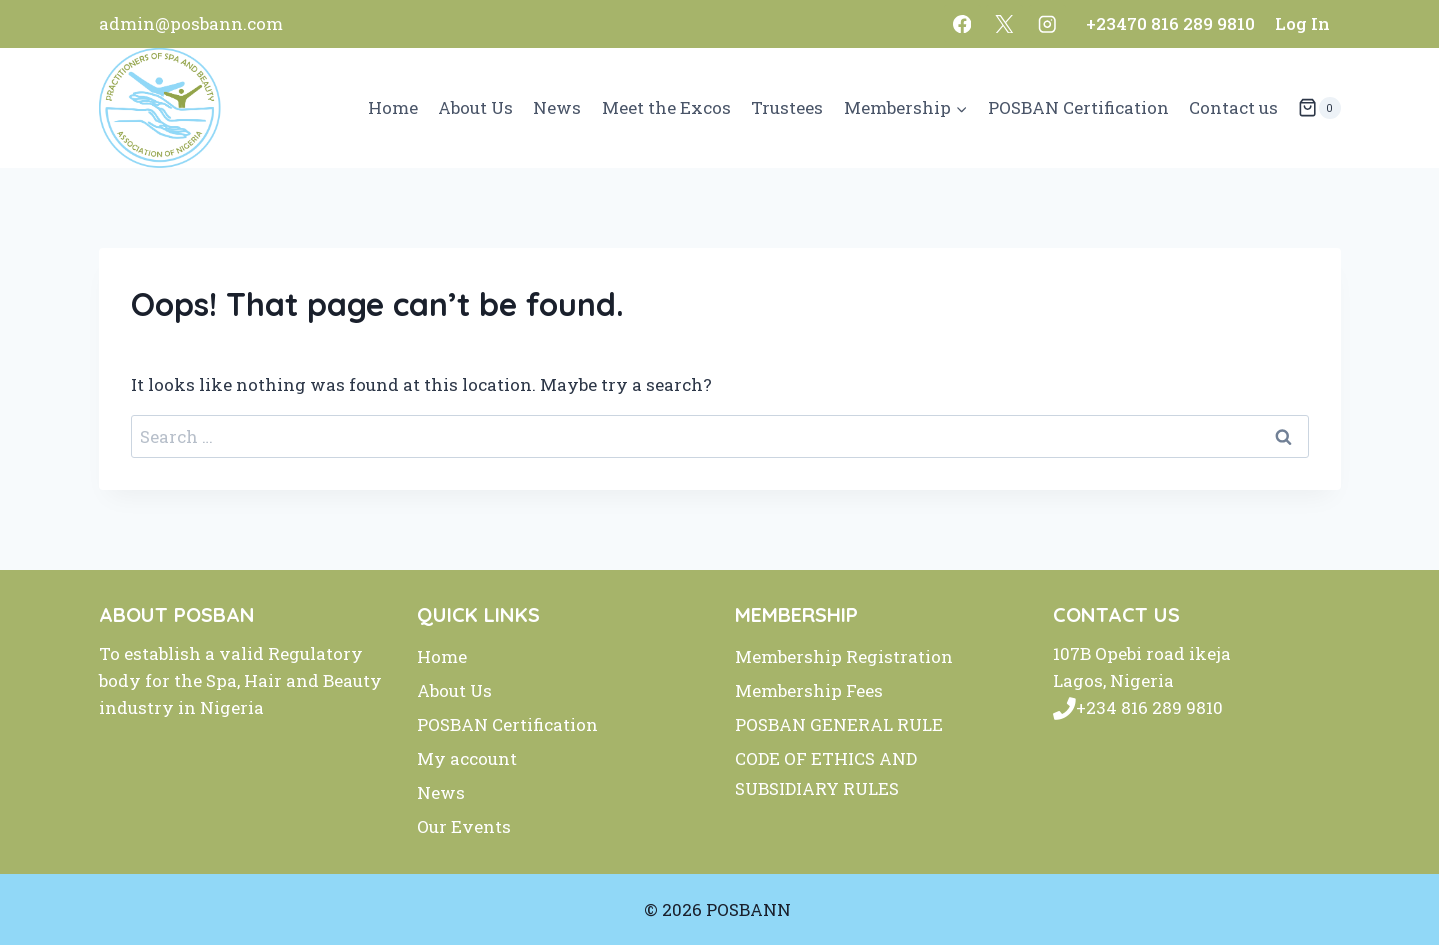  Describe the element at coordinates (844, 656) in the screenshot. I see `Membership Registration` at that location.